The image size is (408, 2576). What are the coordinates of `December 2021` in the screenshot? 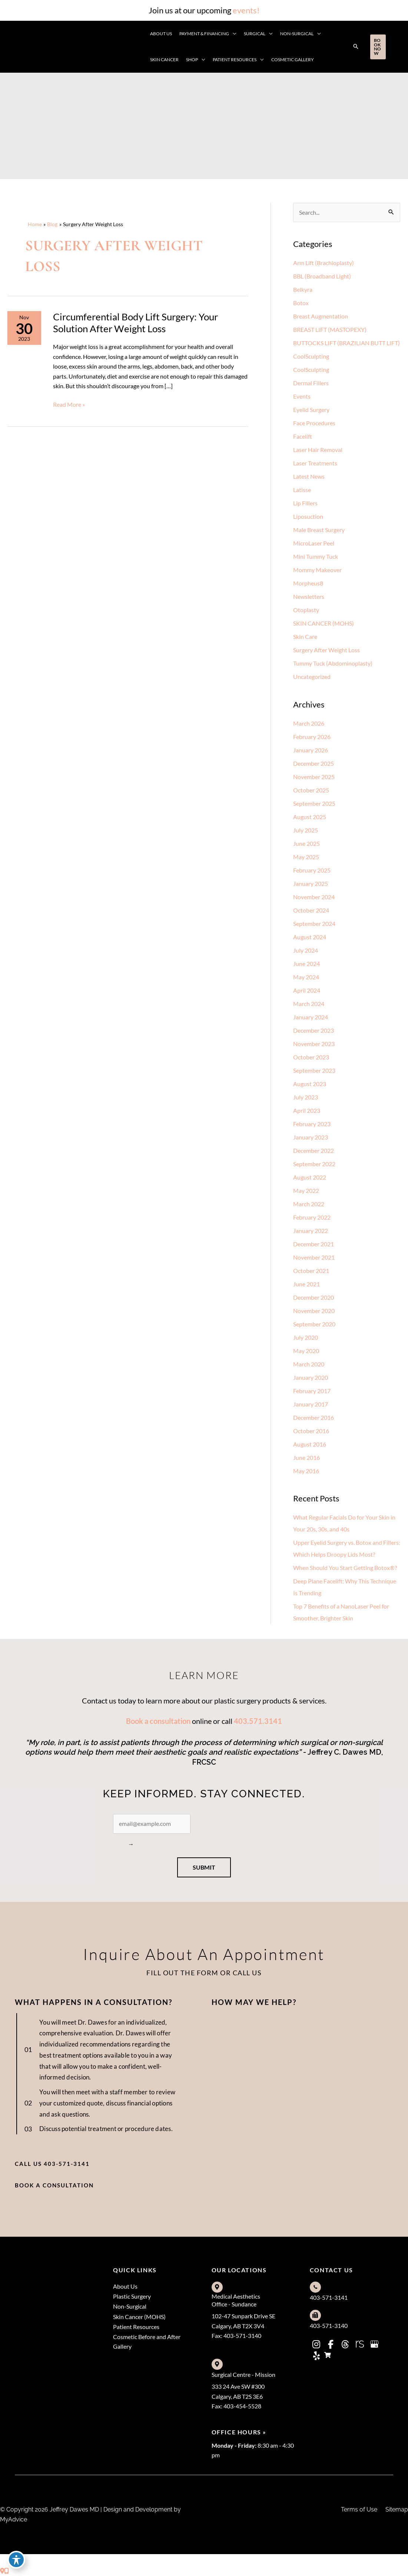 It's located at (313, 1243).